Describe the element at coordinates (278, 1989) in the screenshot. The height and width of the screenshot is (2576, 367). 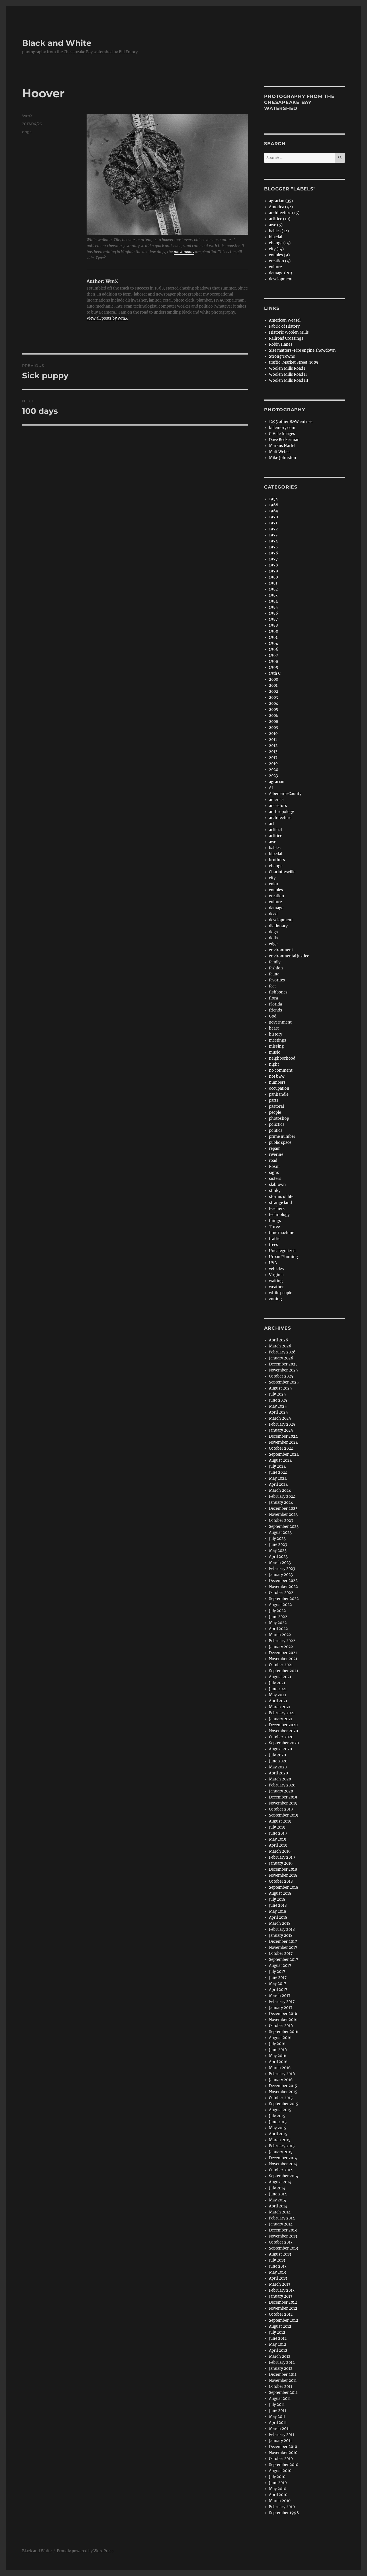
I see `April 2017` at that location.